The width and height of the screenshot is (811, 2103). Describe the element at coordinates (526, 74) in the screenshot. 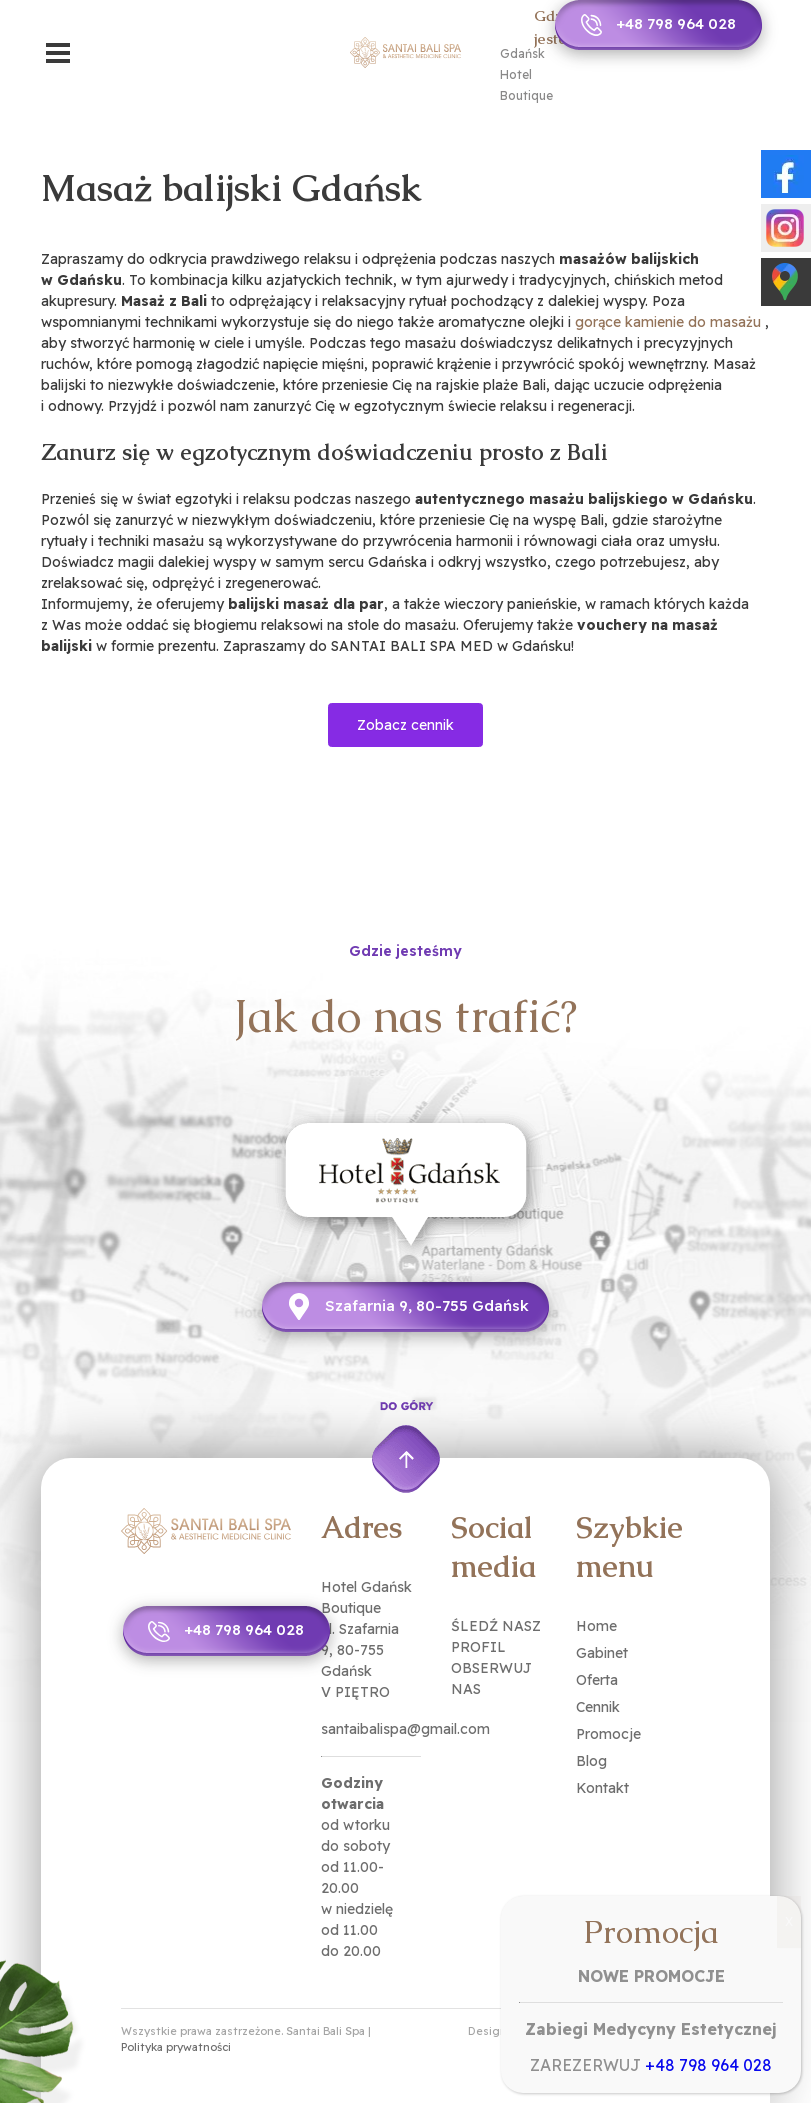

I see `Gdańsk Hotel Boutique` at that location.